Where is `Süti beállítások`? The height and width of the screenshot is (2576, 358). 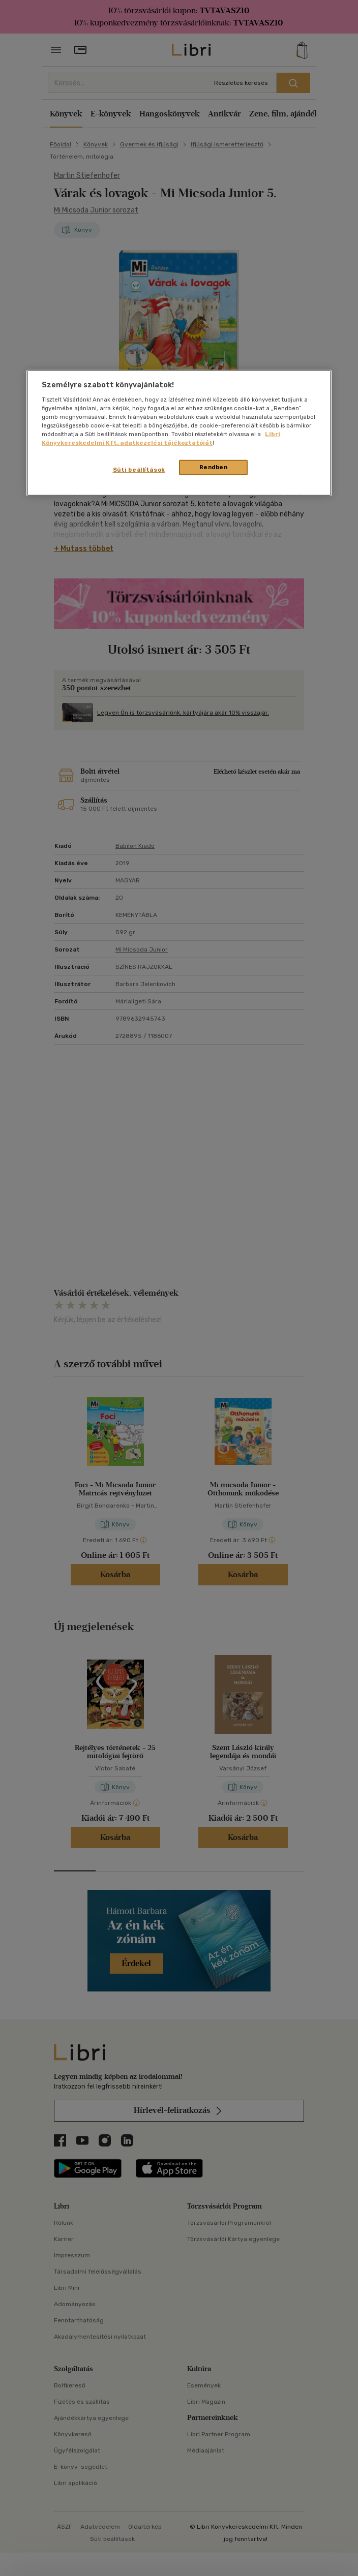 Süti beállítások is located at coordinates (139, 469).